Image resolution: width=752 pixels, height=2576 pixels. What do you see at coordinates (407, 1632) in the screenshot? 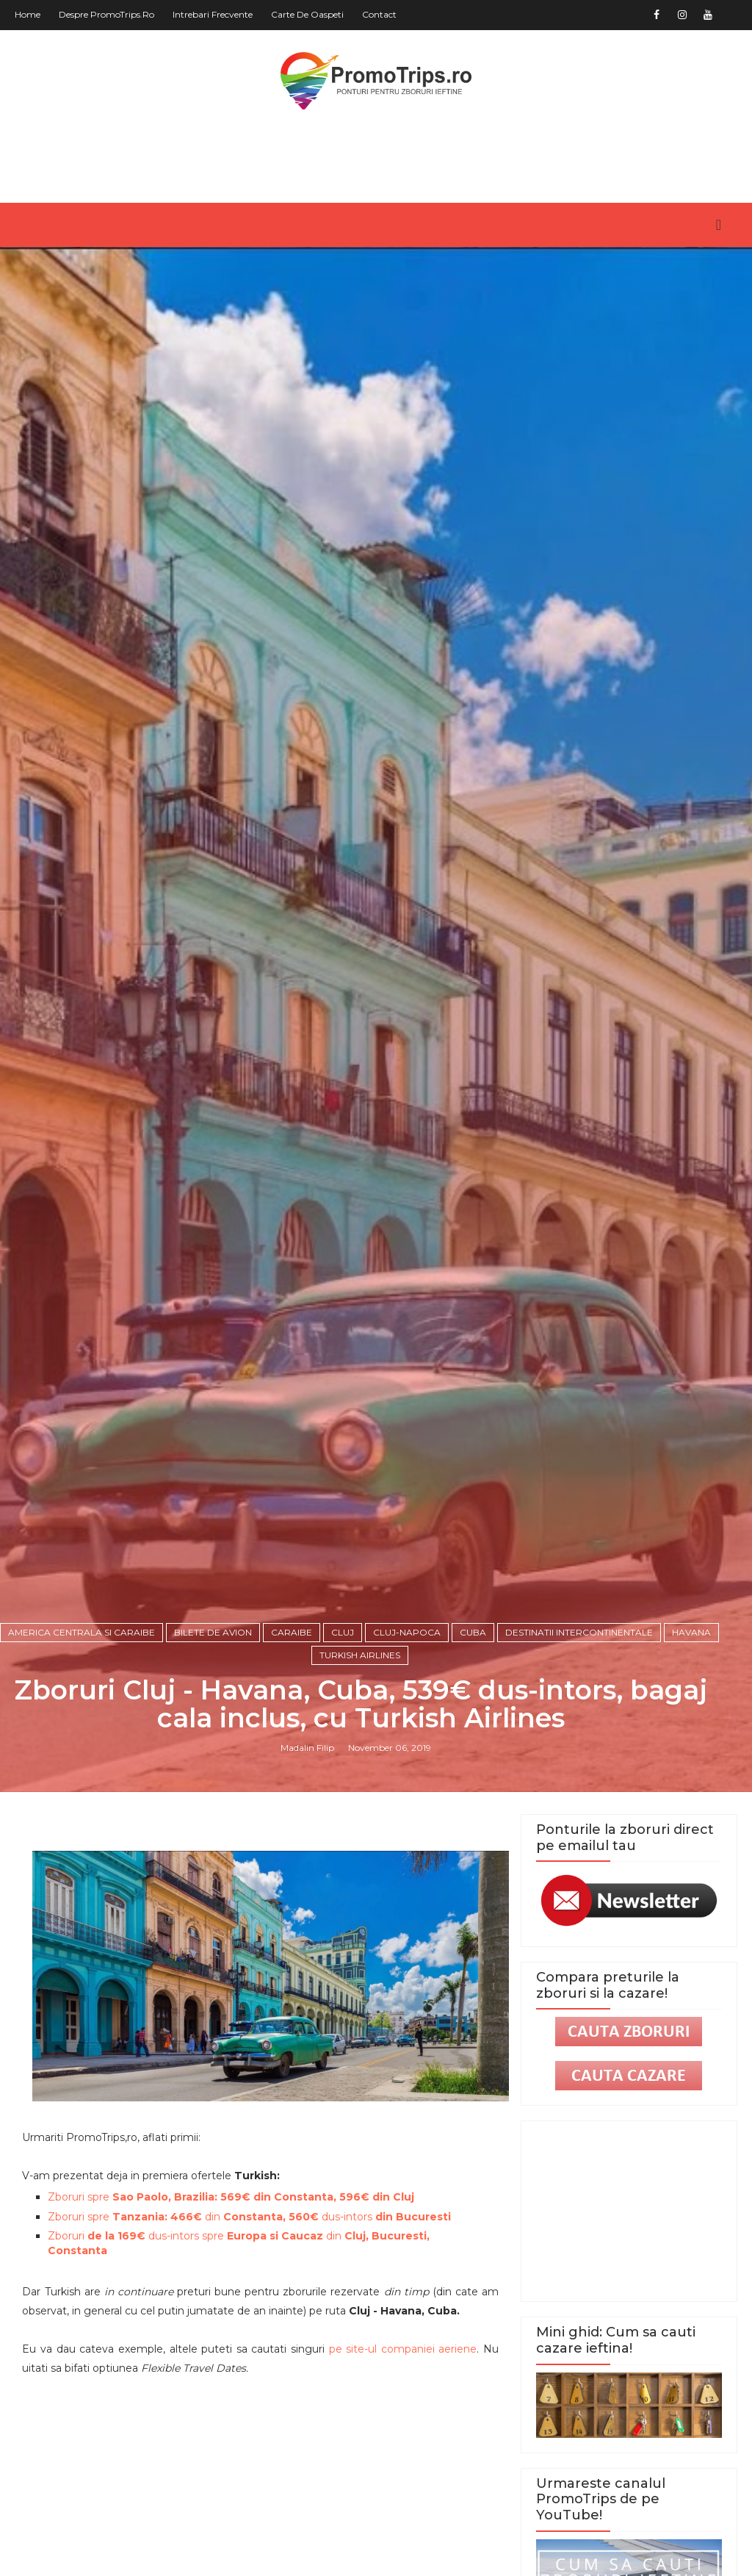
I see `Cluj-Napoca` at bounding box center [407, 1632].